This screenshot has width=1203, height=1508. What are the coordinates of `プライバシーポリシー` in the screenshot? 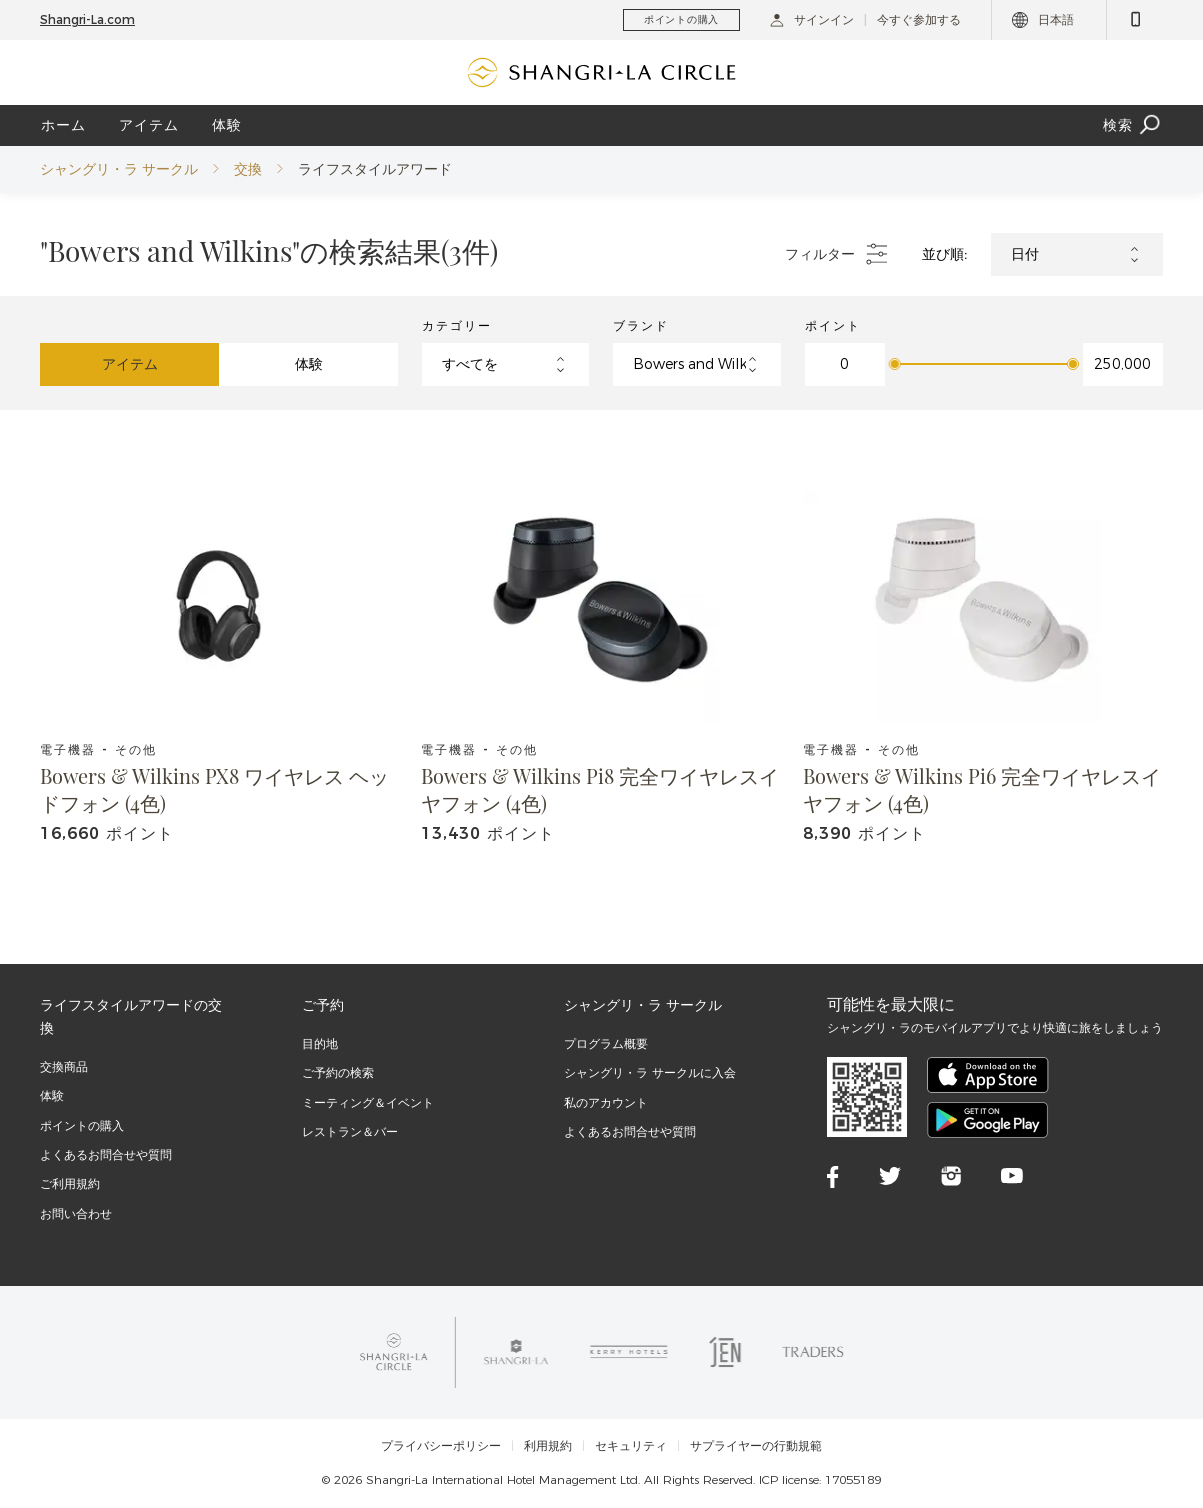 It's located at (441, 1446).